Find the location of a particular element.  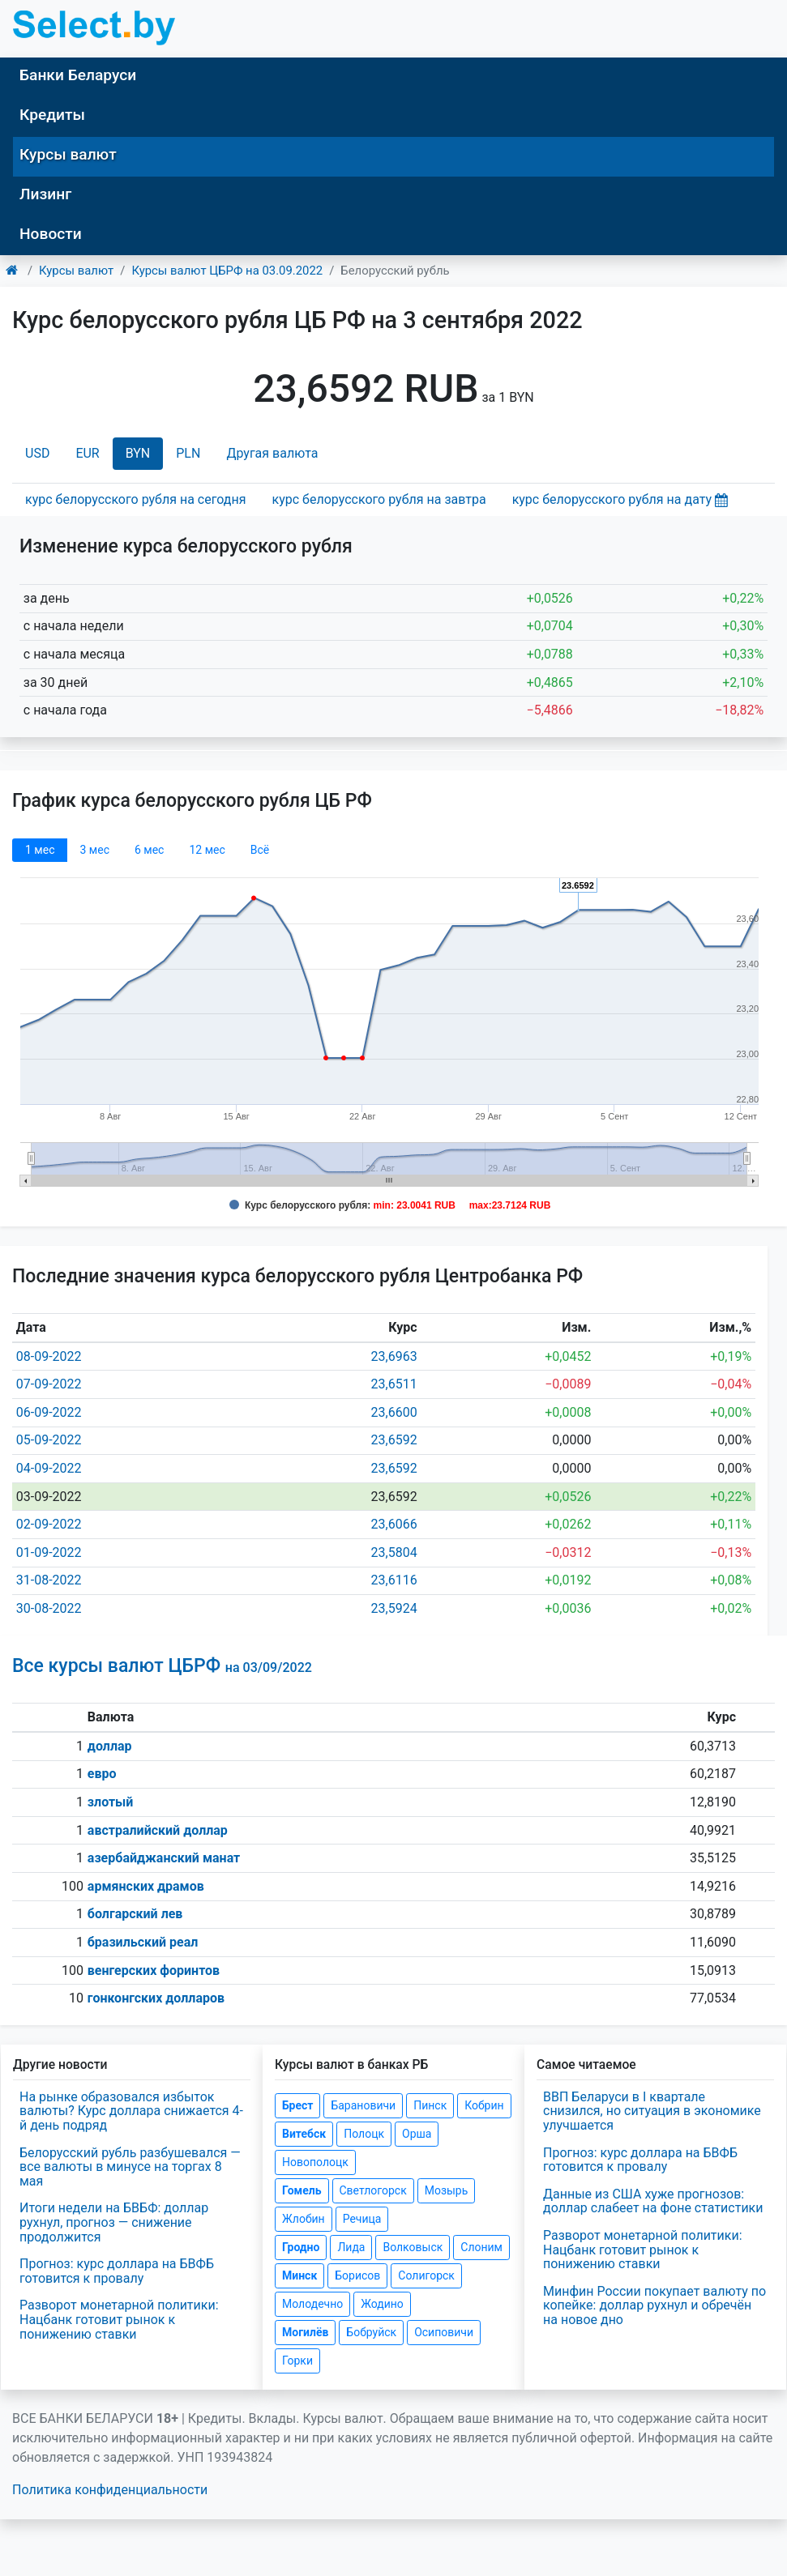

12 мec is located at coordinates (207, 849).